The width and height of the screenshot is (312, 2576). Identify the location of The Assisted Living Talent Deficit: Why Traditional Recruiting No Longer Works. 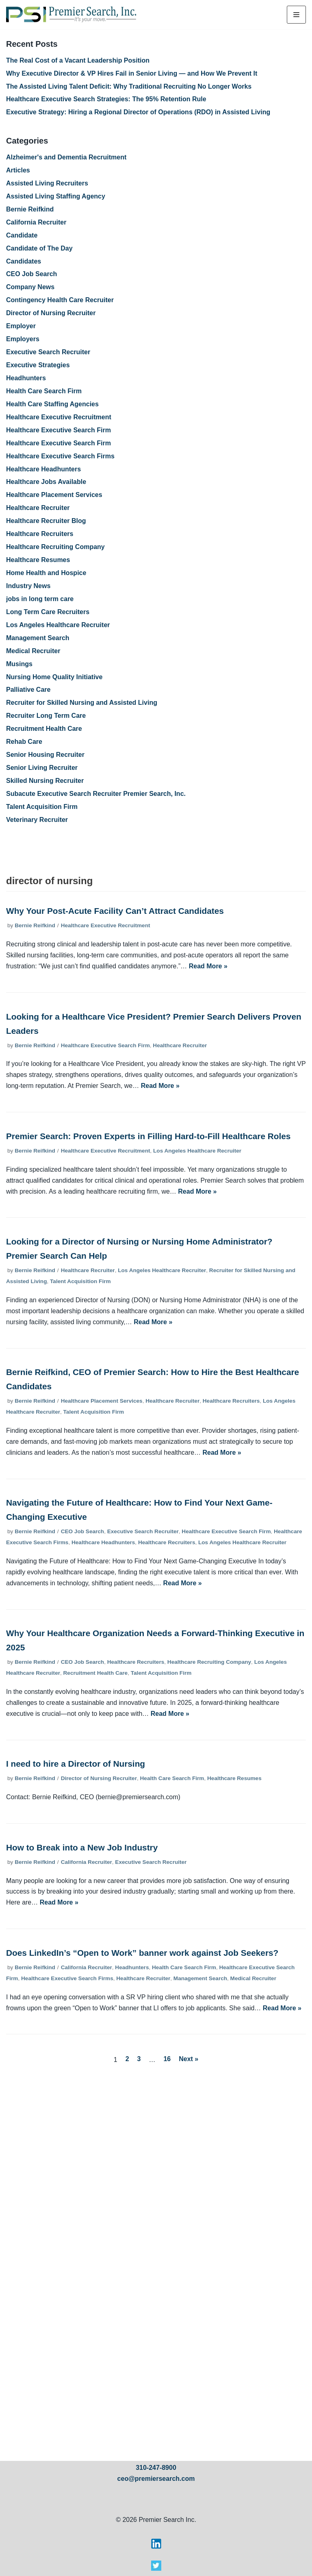
(128, 86).